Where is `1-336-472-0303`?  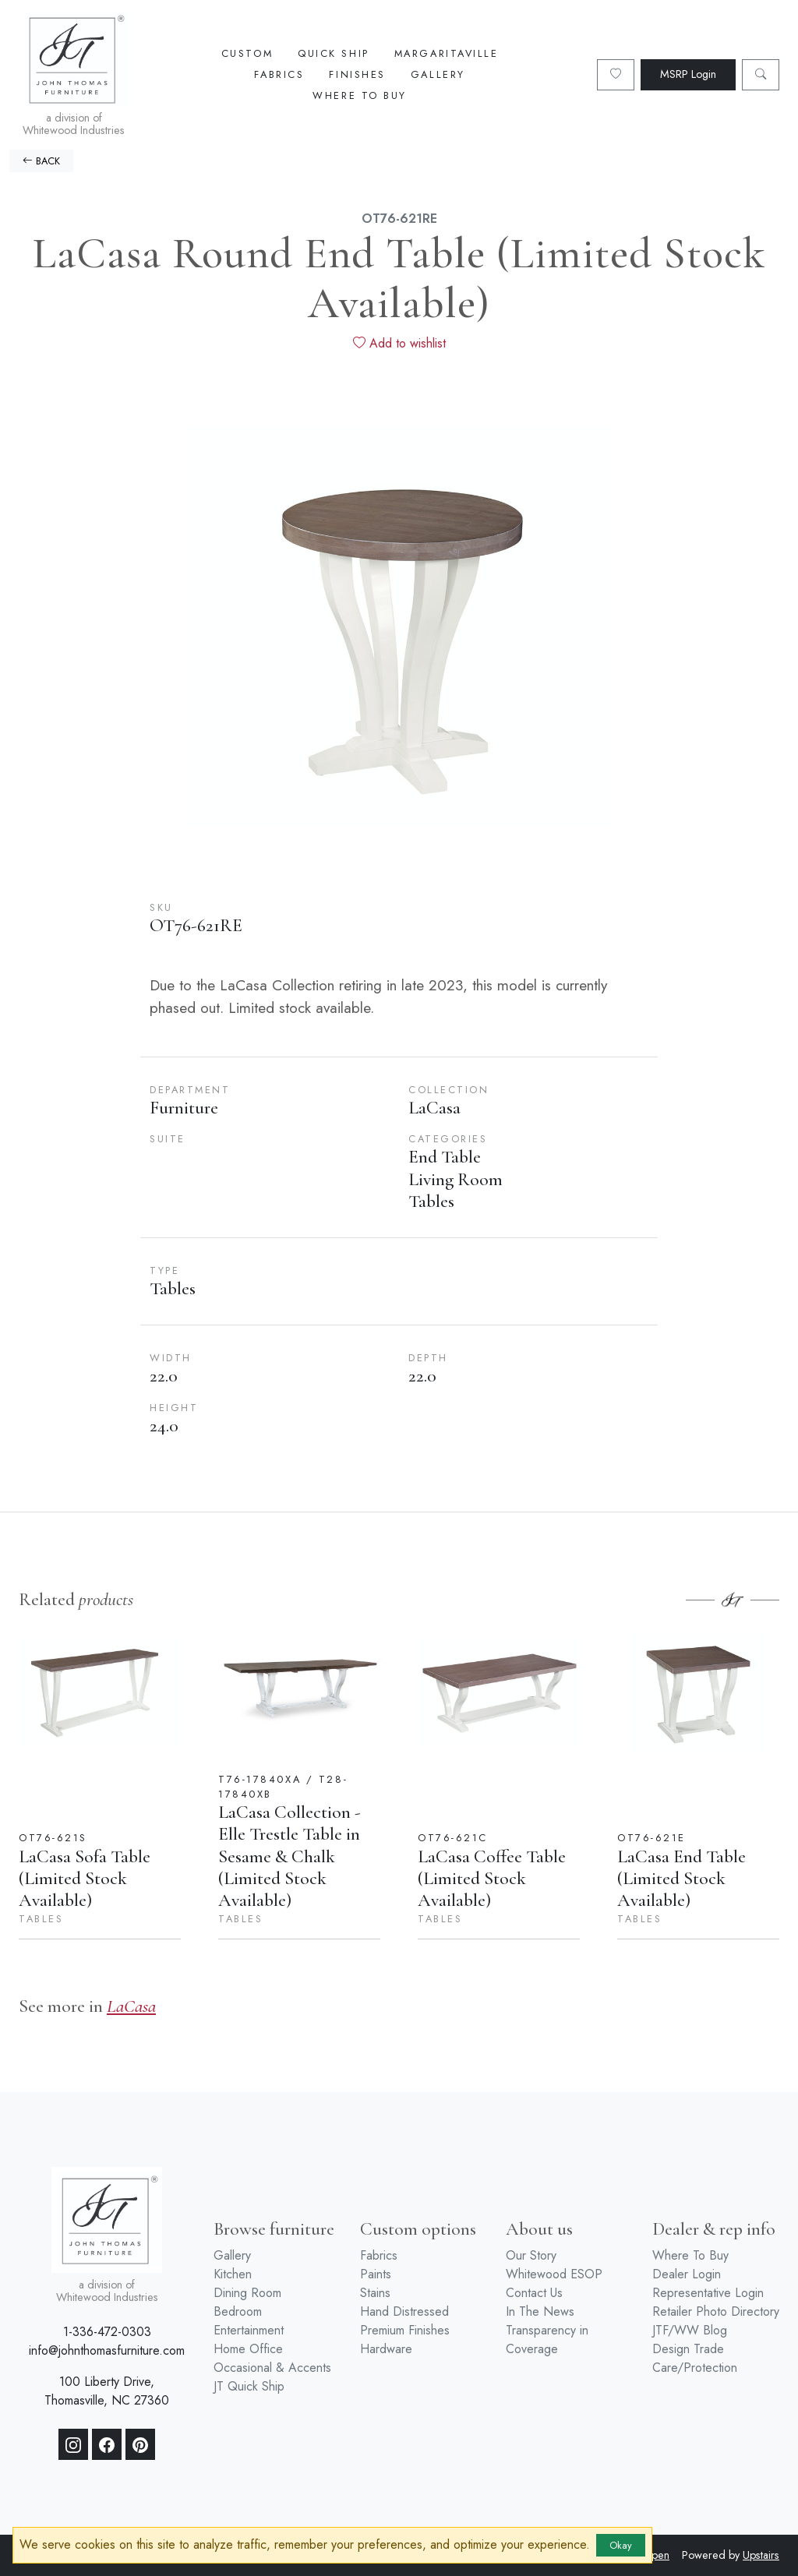 1-336-472-0303 is located at coordinates (107, 2332).